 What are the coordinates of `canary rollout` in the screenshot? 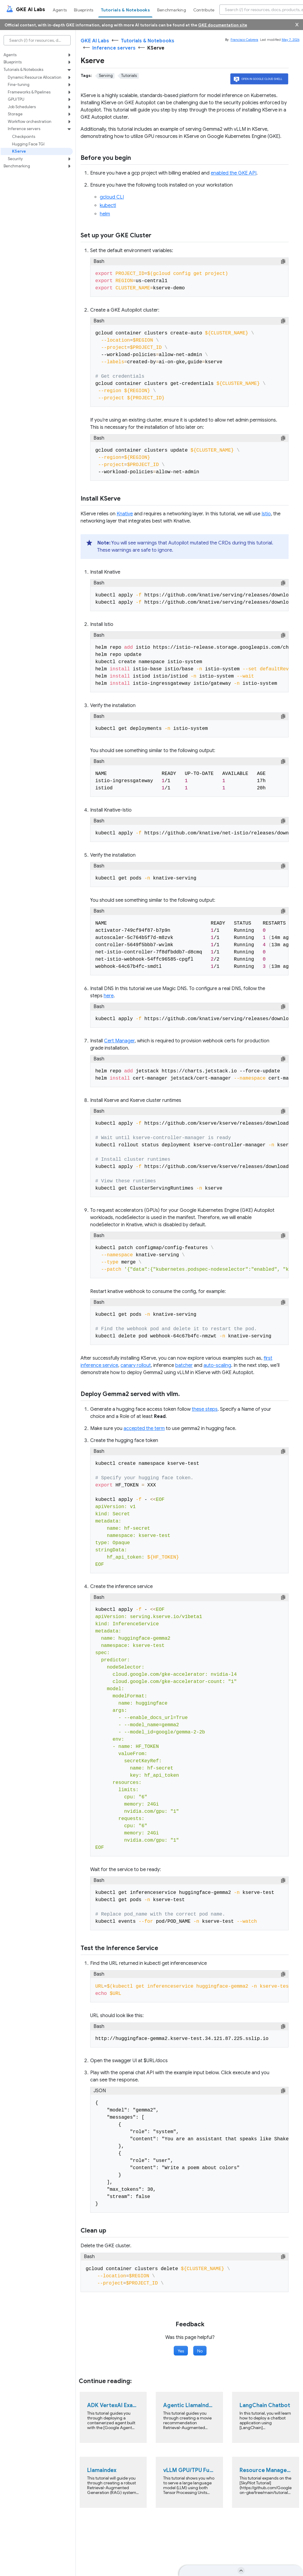 It's located at (136, 1365).